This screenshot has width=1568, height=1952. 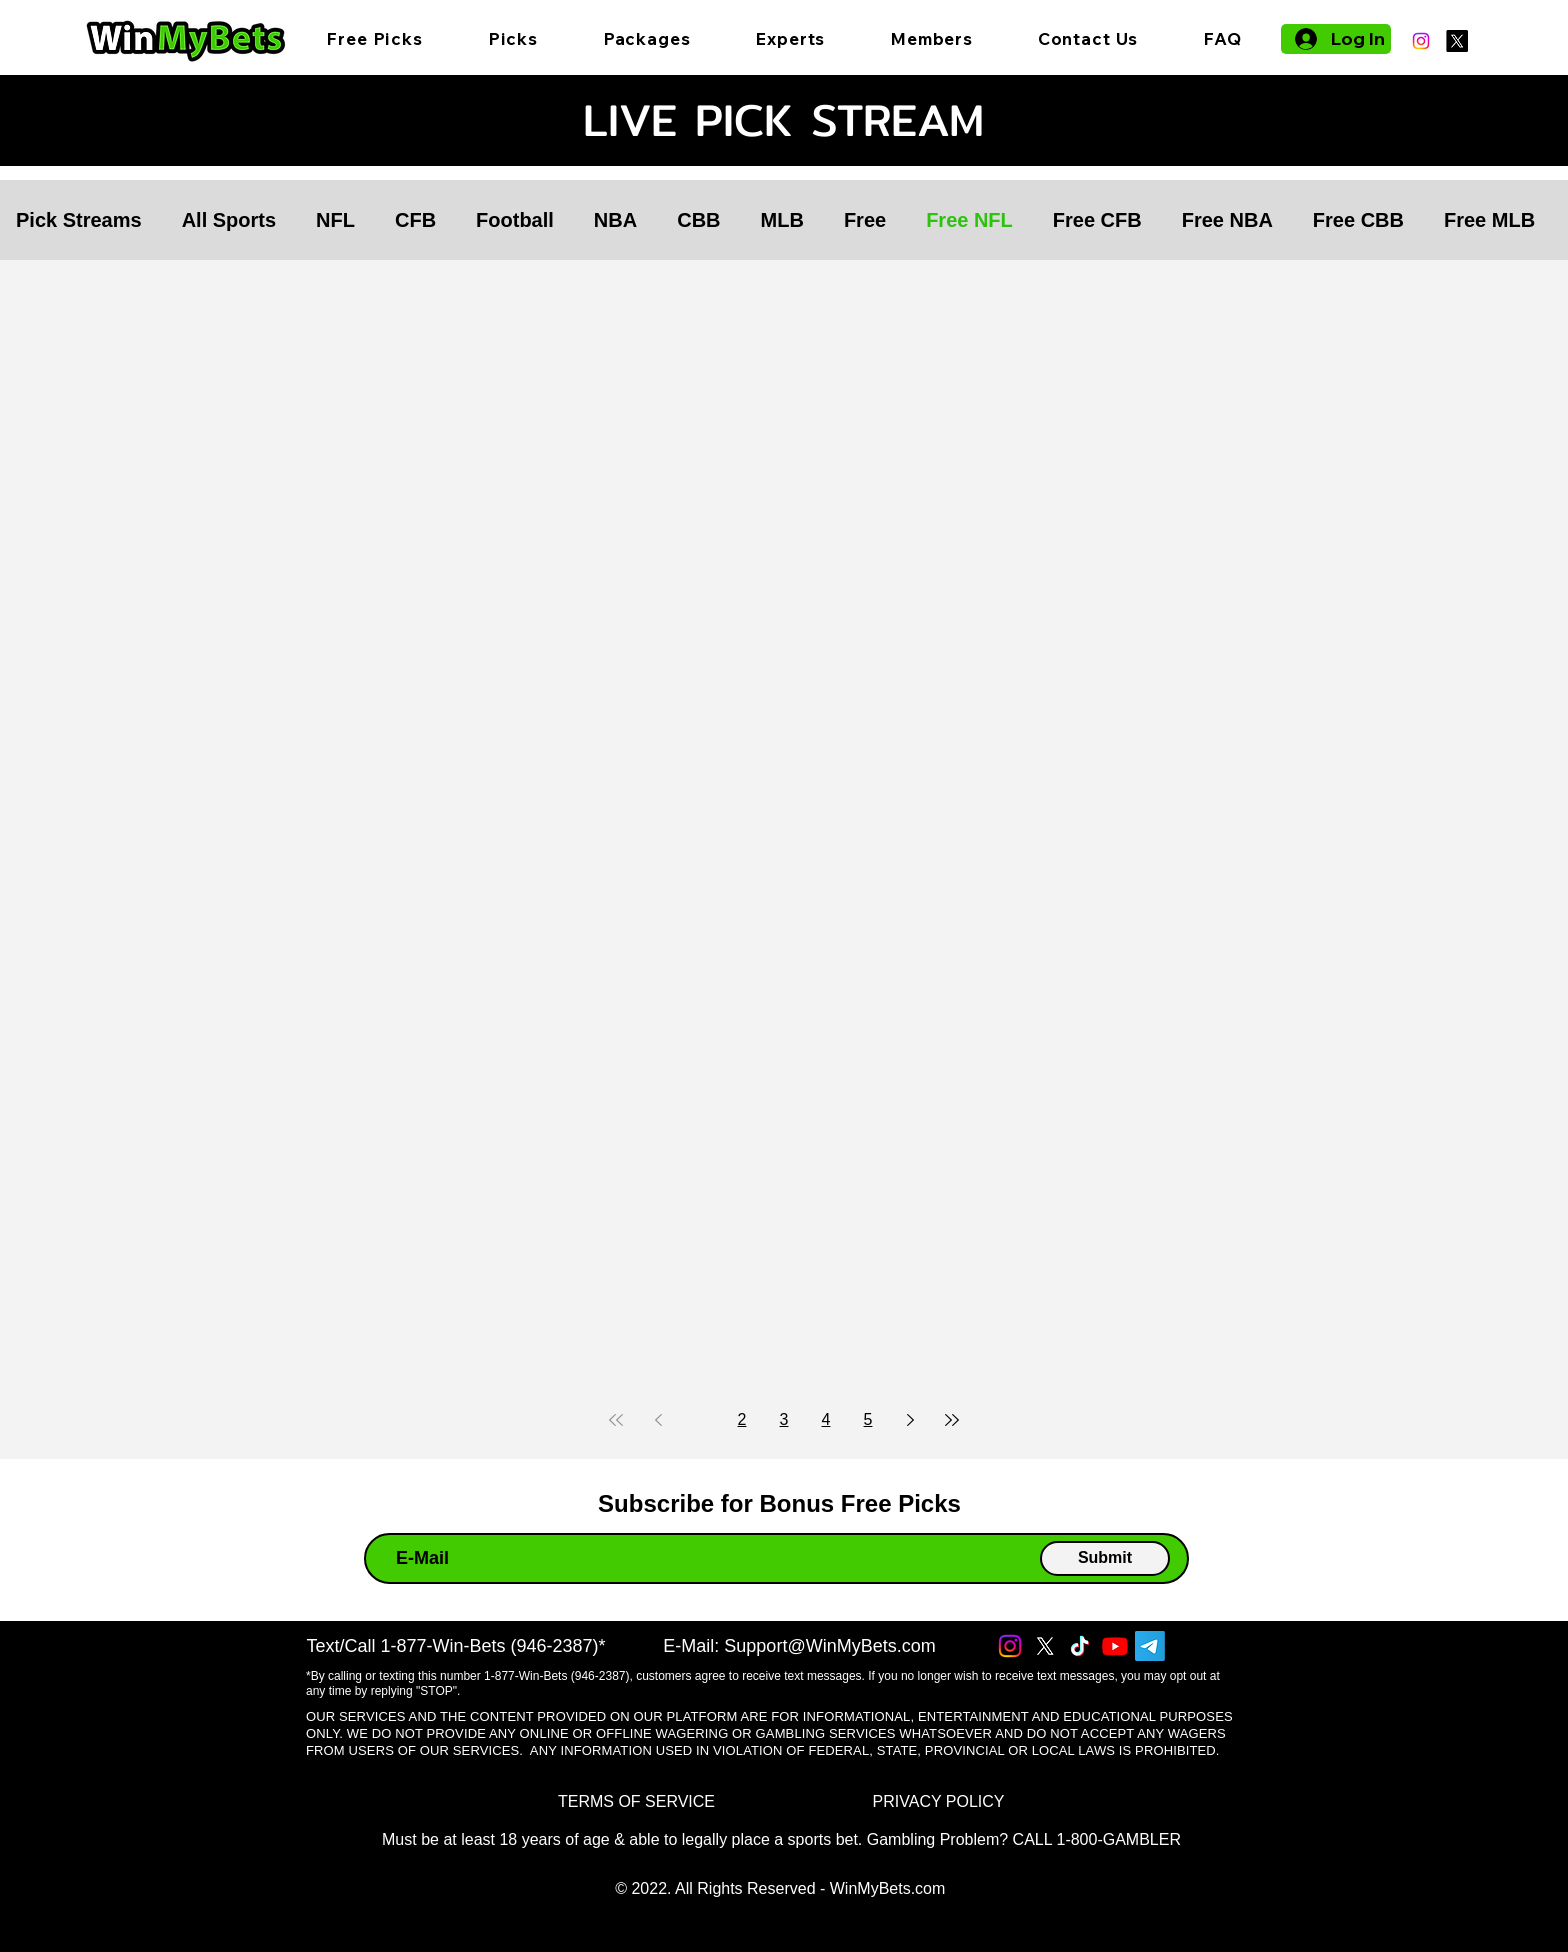 I want to click on Free NBA, so click(x=1227, y=220).